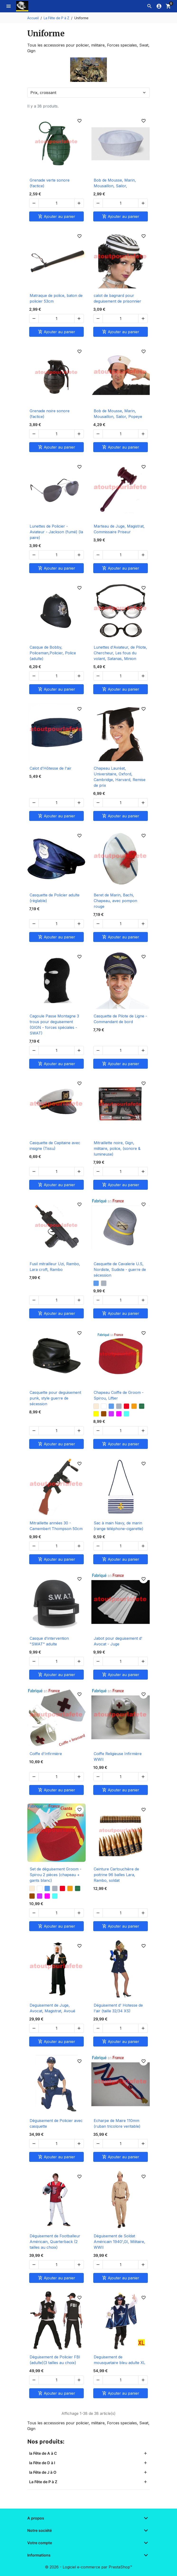  What do you see at coordinates (42, 2462) in the screenshot?
I see `la Fête de D à I` at bounding box center [42, 2462].